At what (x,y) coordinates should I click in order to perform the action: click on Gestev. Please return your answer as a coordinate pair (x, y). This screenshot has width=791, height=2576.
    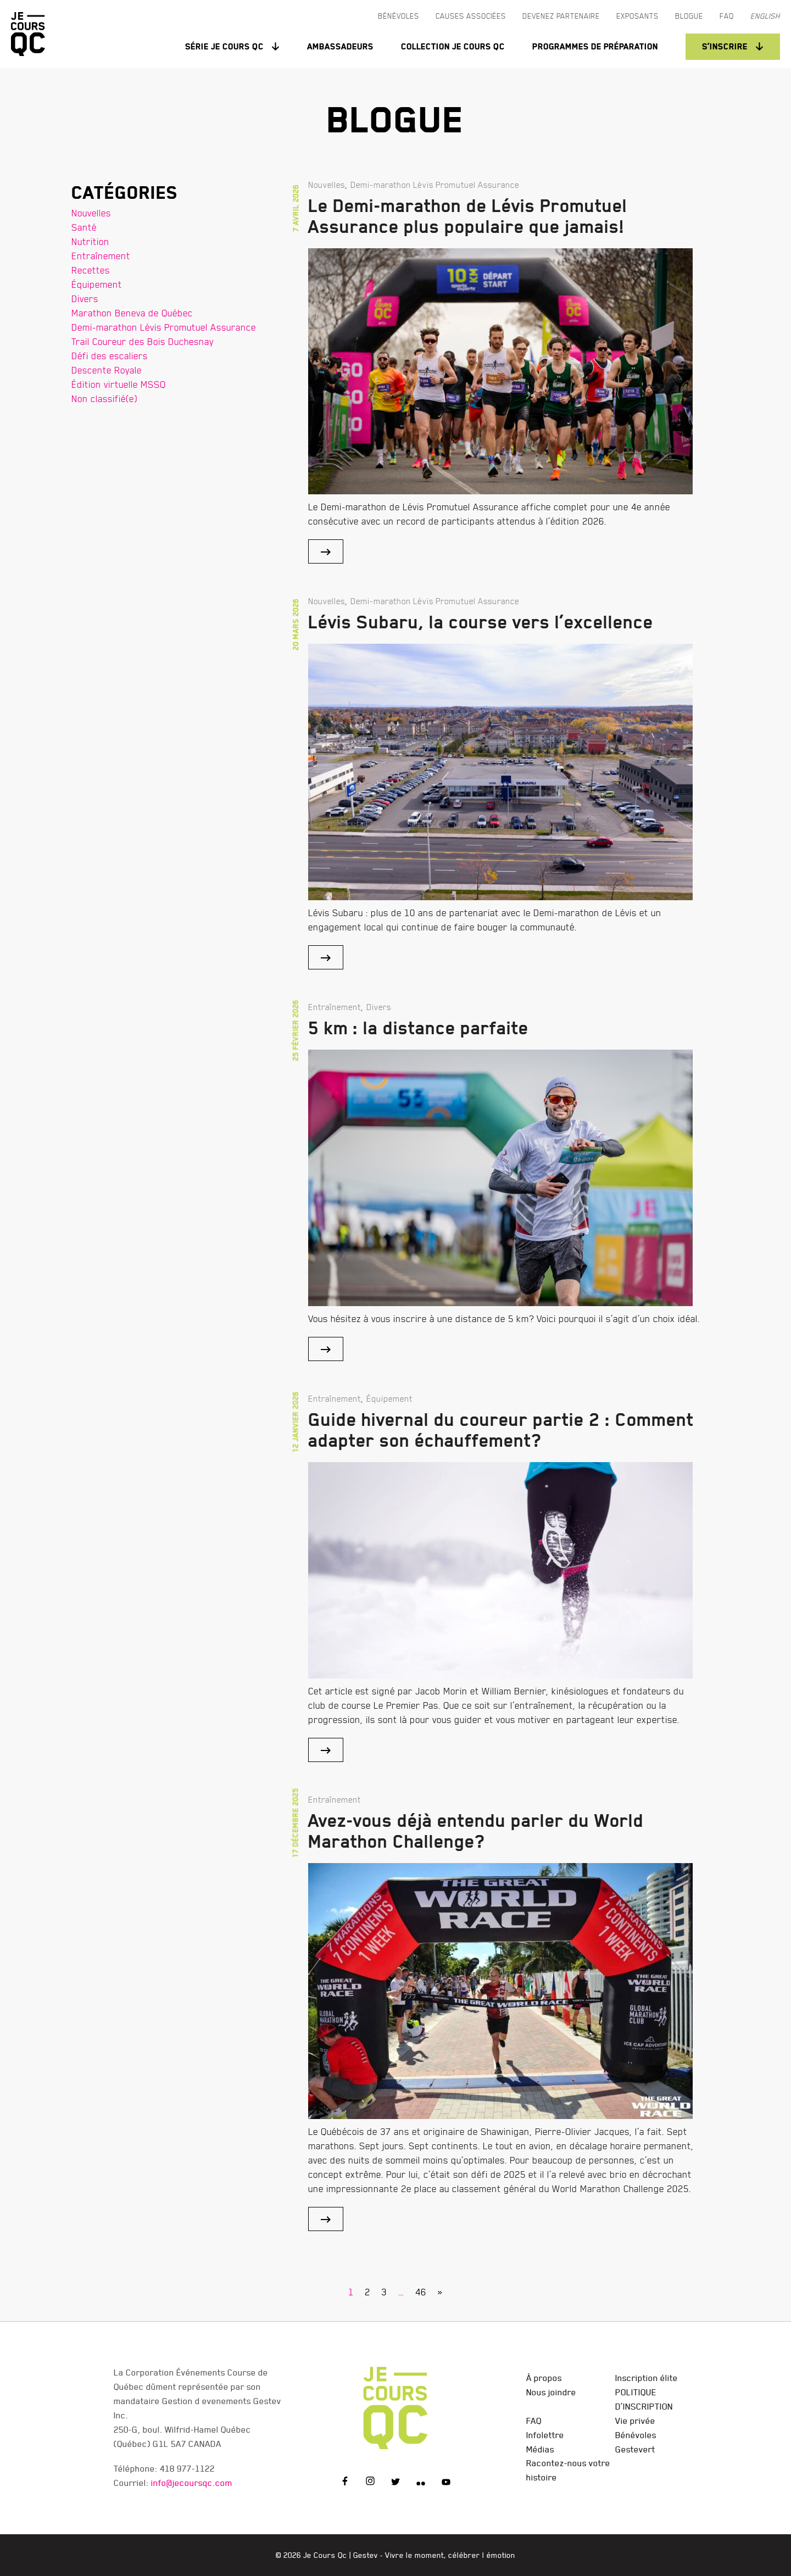
    Looking at the image, I should click on (365, 2555).